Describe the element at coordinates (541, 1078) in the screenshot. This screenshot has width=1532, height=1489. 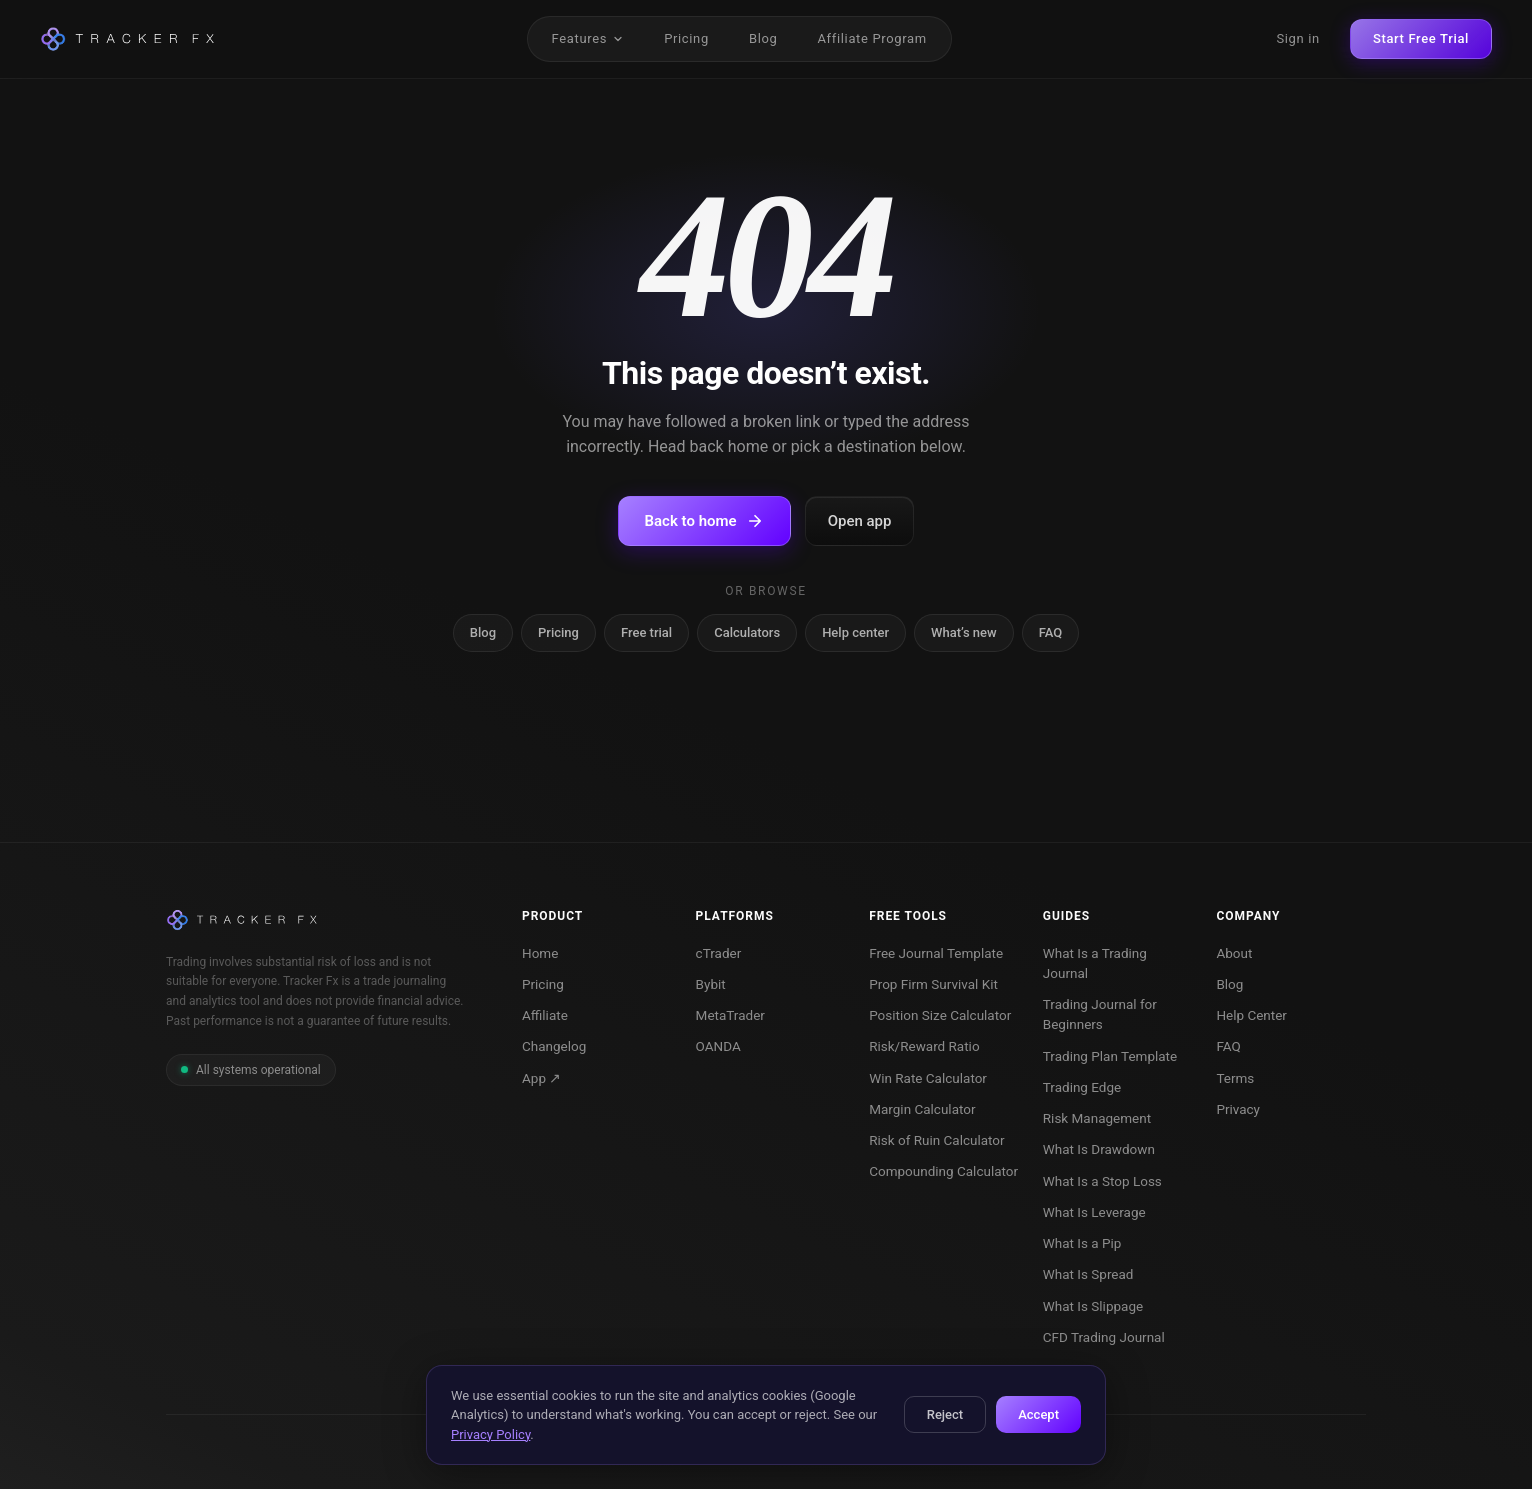
I see `App ↗` at that location.